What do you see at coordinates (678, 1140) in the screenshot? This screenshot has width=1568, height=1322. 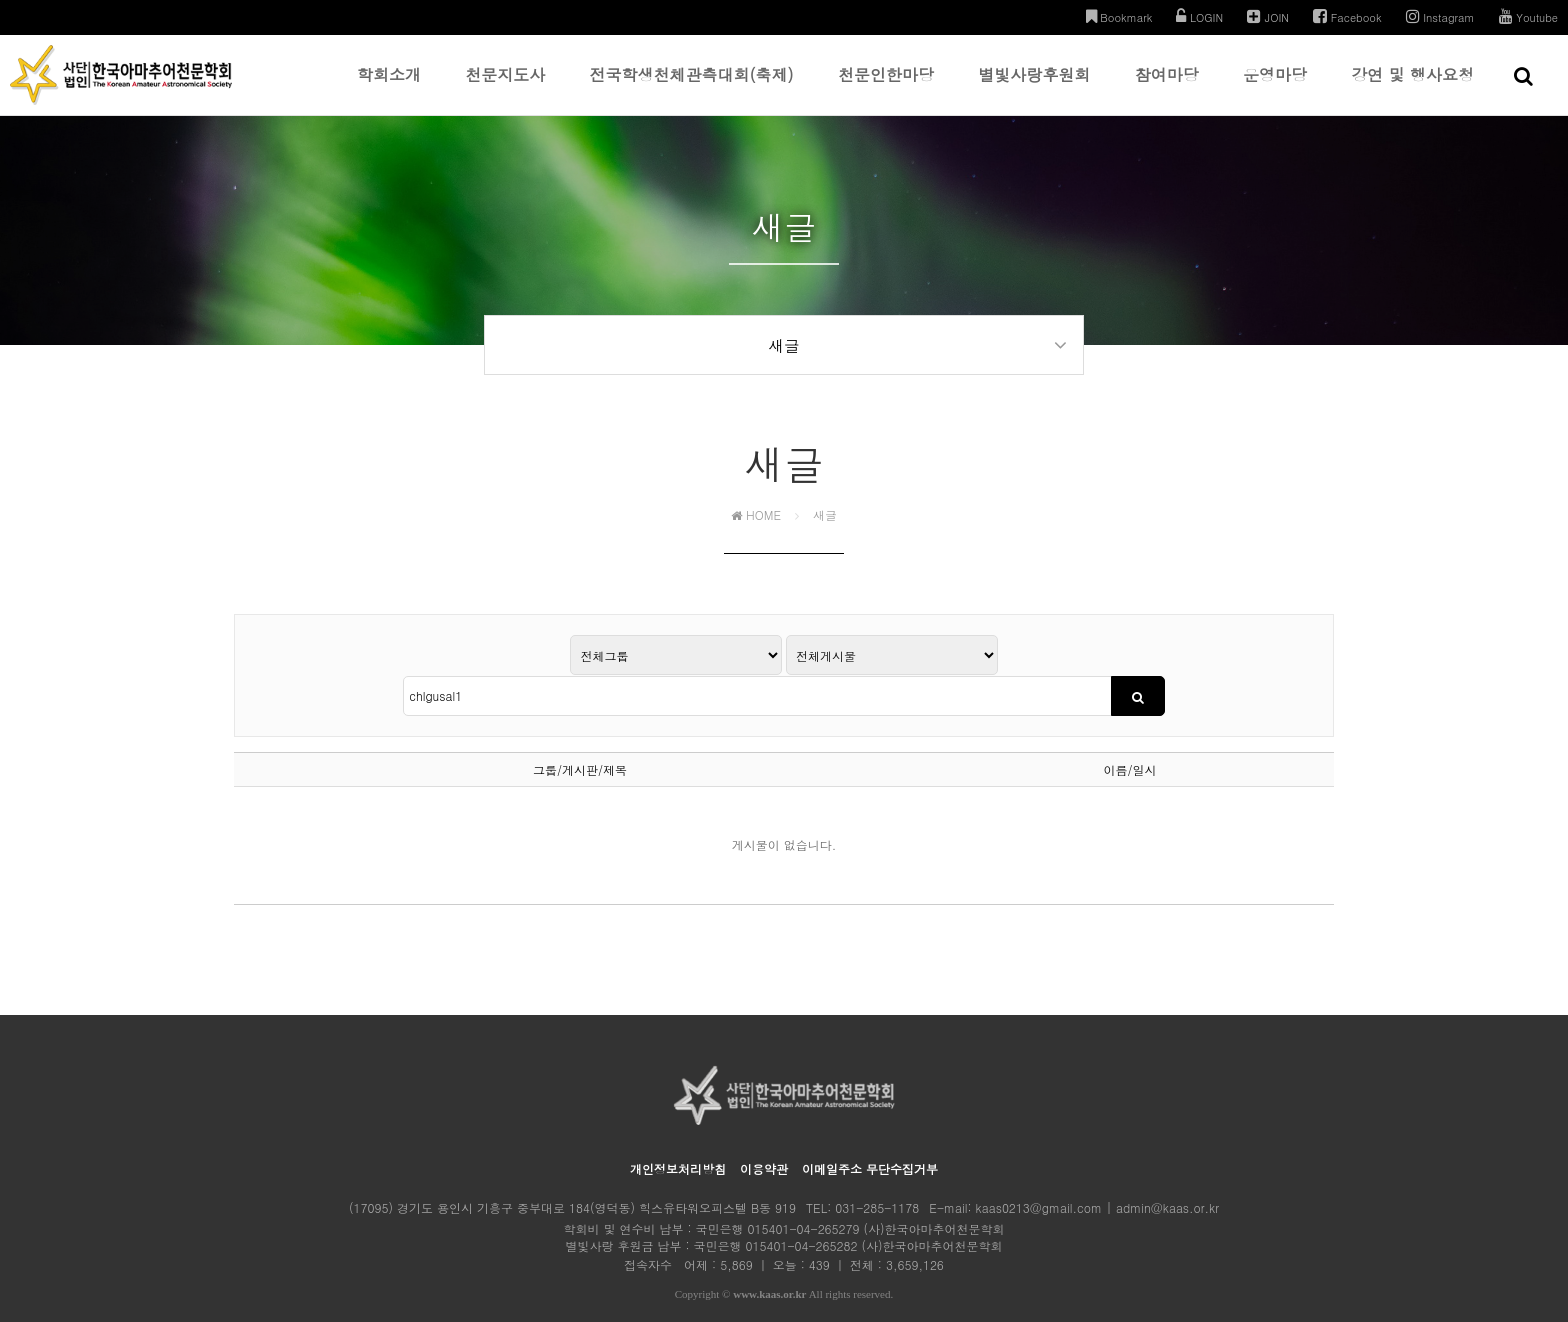 I see `개인정보처리방침` at bounding box center [678, 1140].